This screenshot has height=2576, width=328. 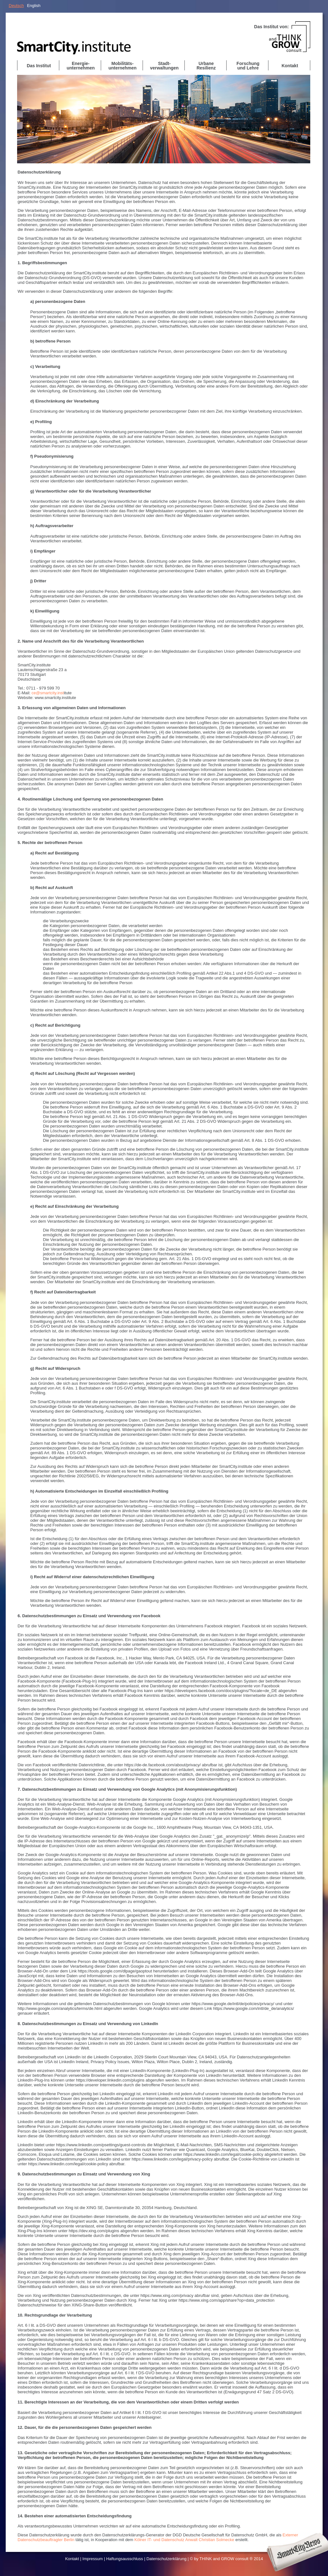 What do you see at coordinates (92, 2558) in the screenshot?
I see `Impressum` at bounding box center [92, 2558].